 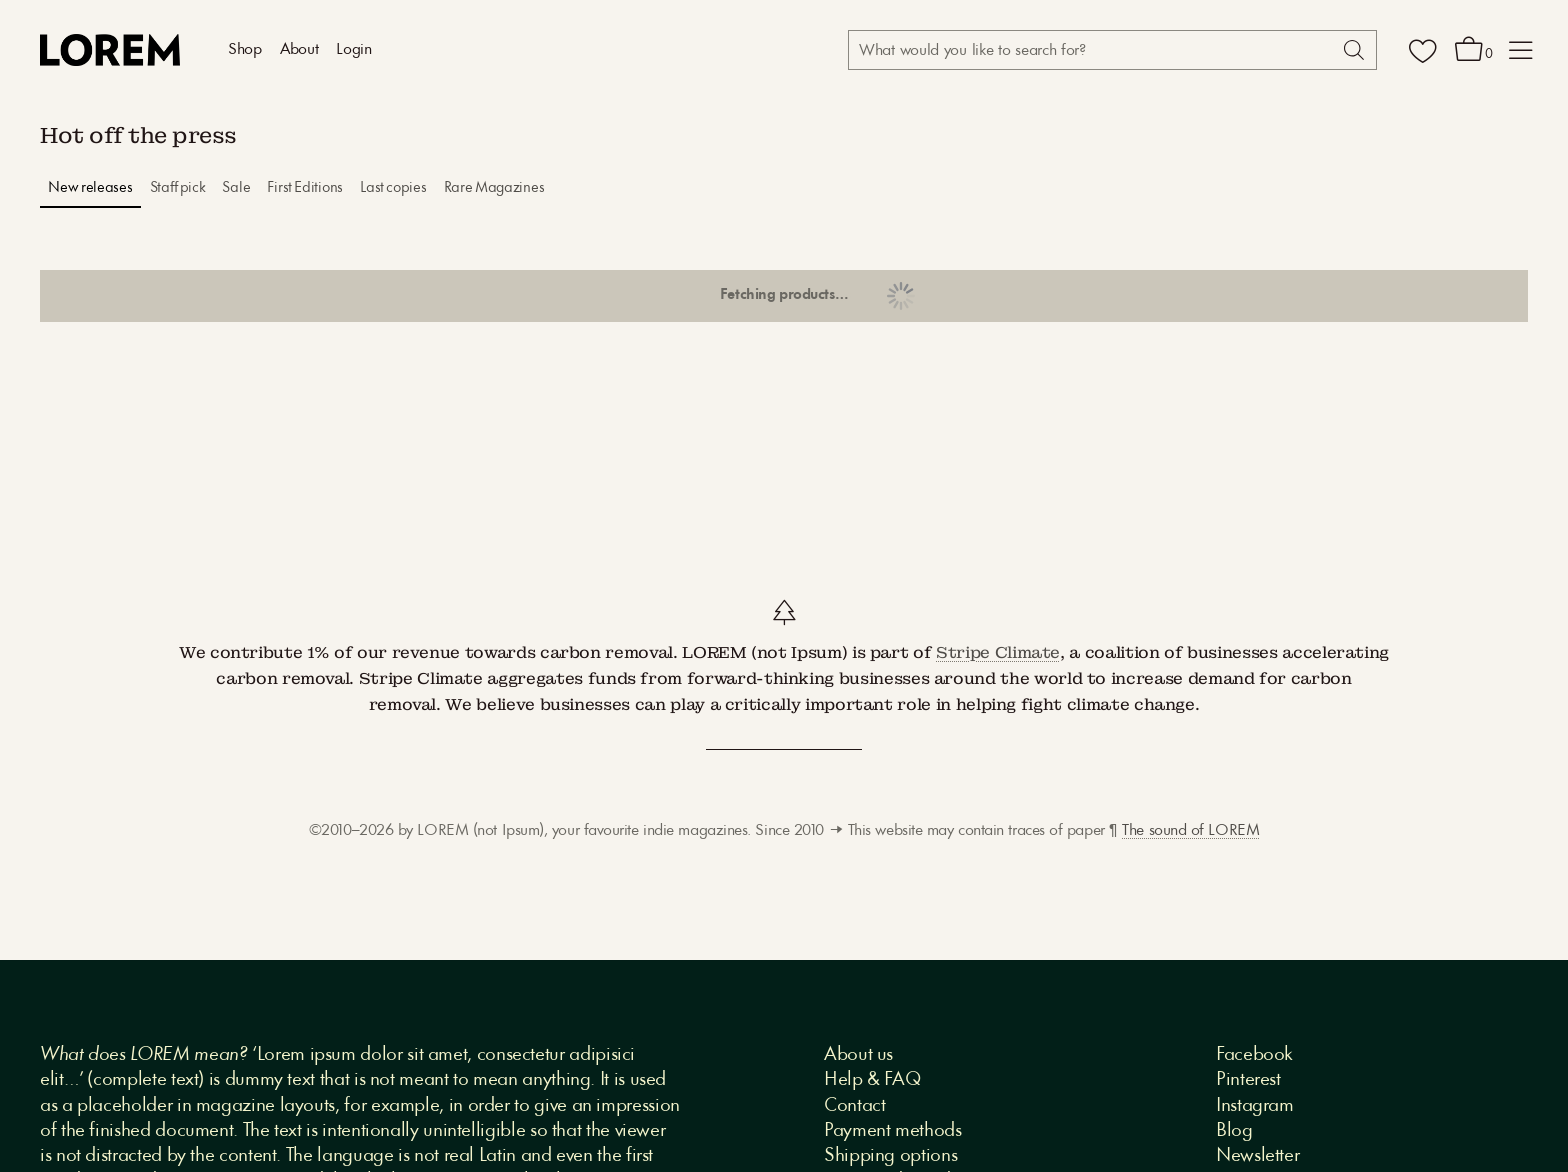 What do you see at coordinates (893, 1131) in the screenshot?
I see `Payment methods` at bounding box center [893, 1131].